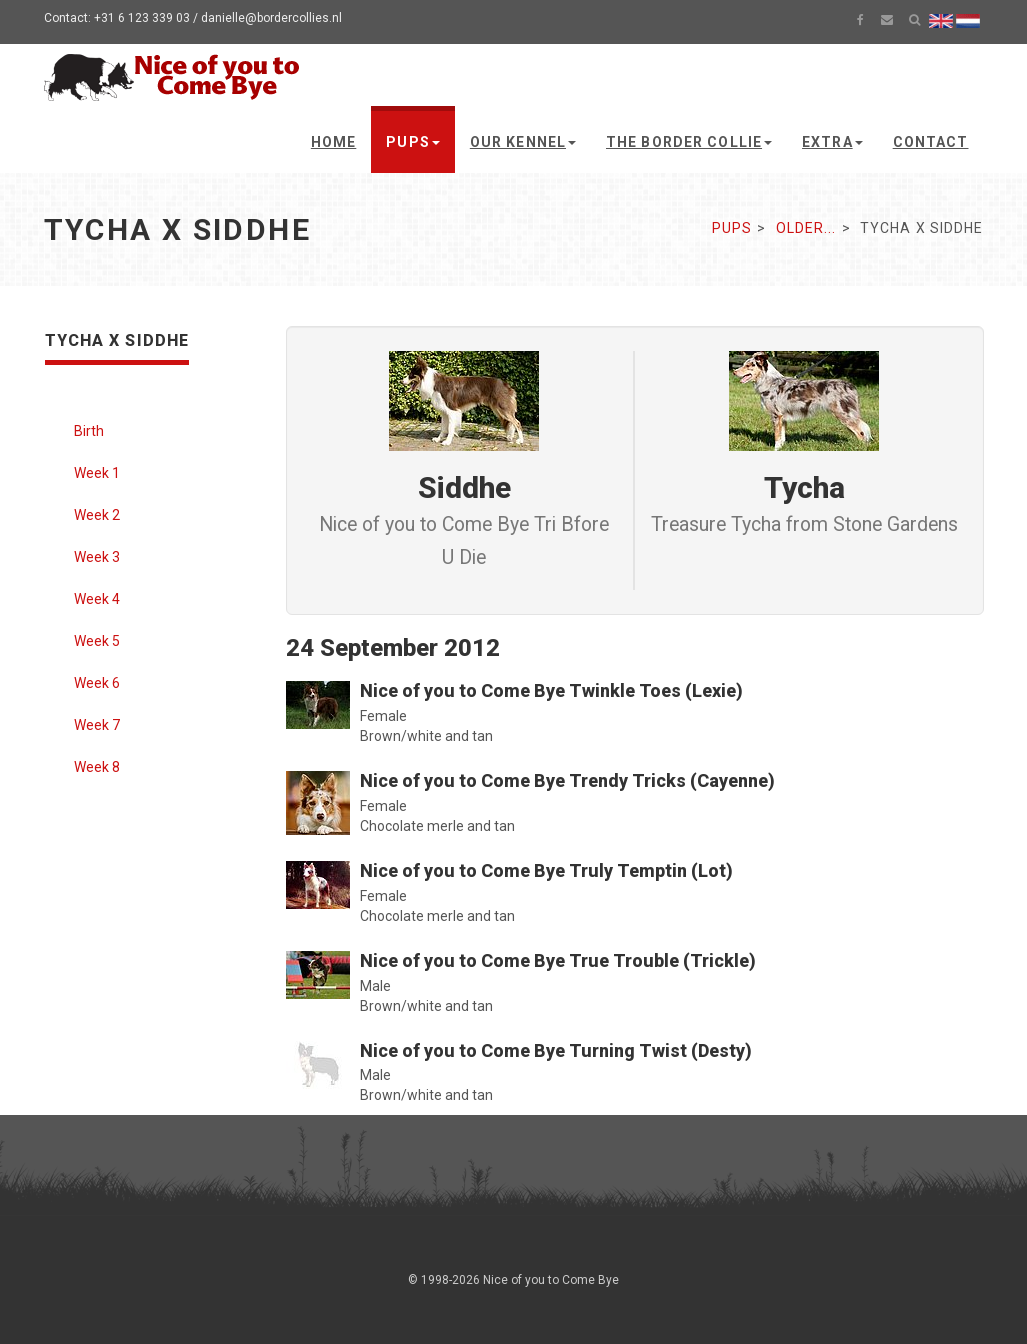  What do you see at coordinates (523, 142) in the screenshot?
I see `Our kennel` at bounding box center [523, 142].